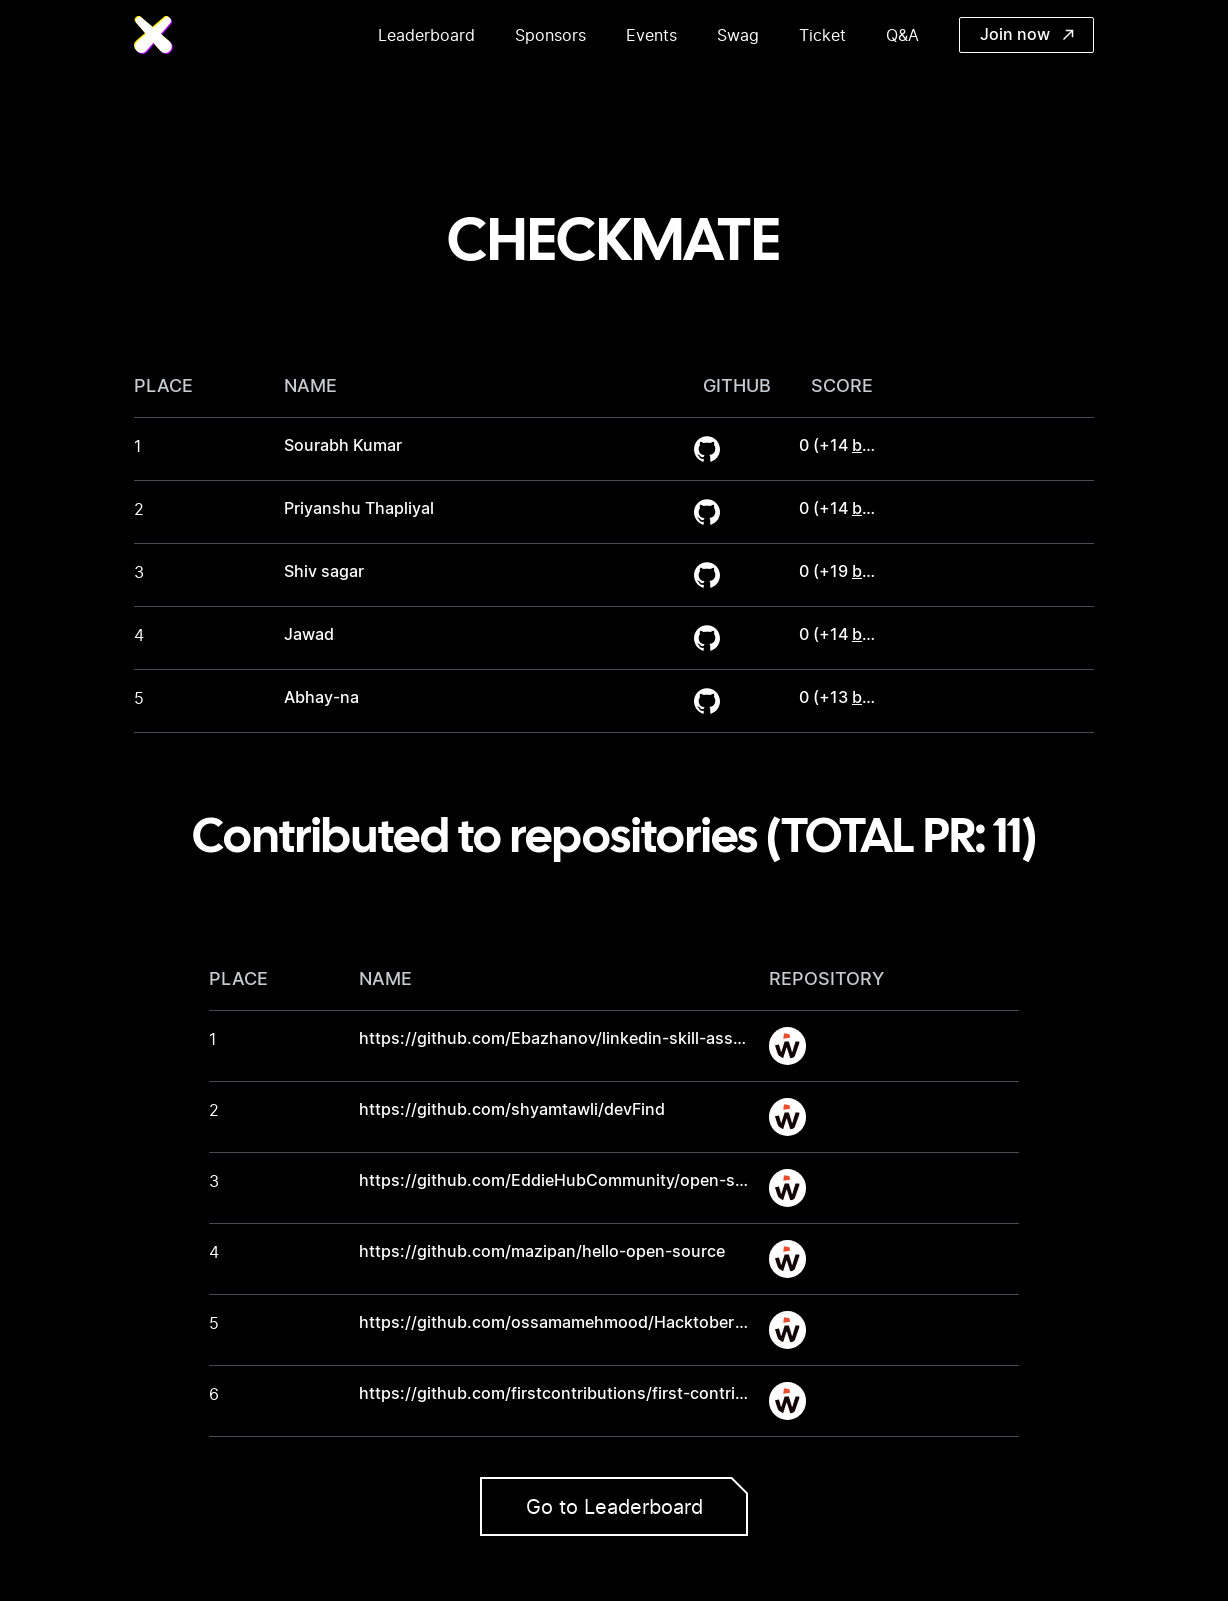  Describe the element at coordinates (1027, 35) in the screenshot. I see `Join now` at that location.